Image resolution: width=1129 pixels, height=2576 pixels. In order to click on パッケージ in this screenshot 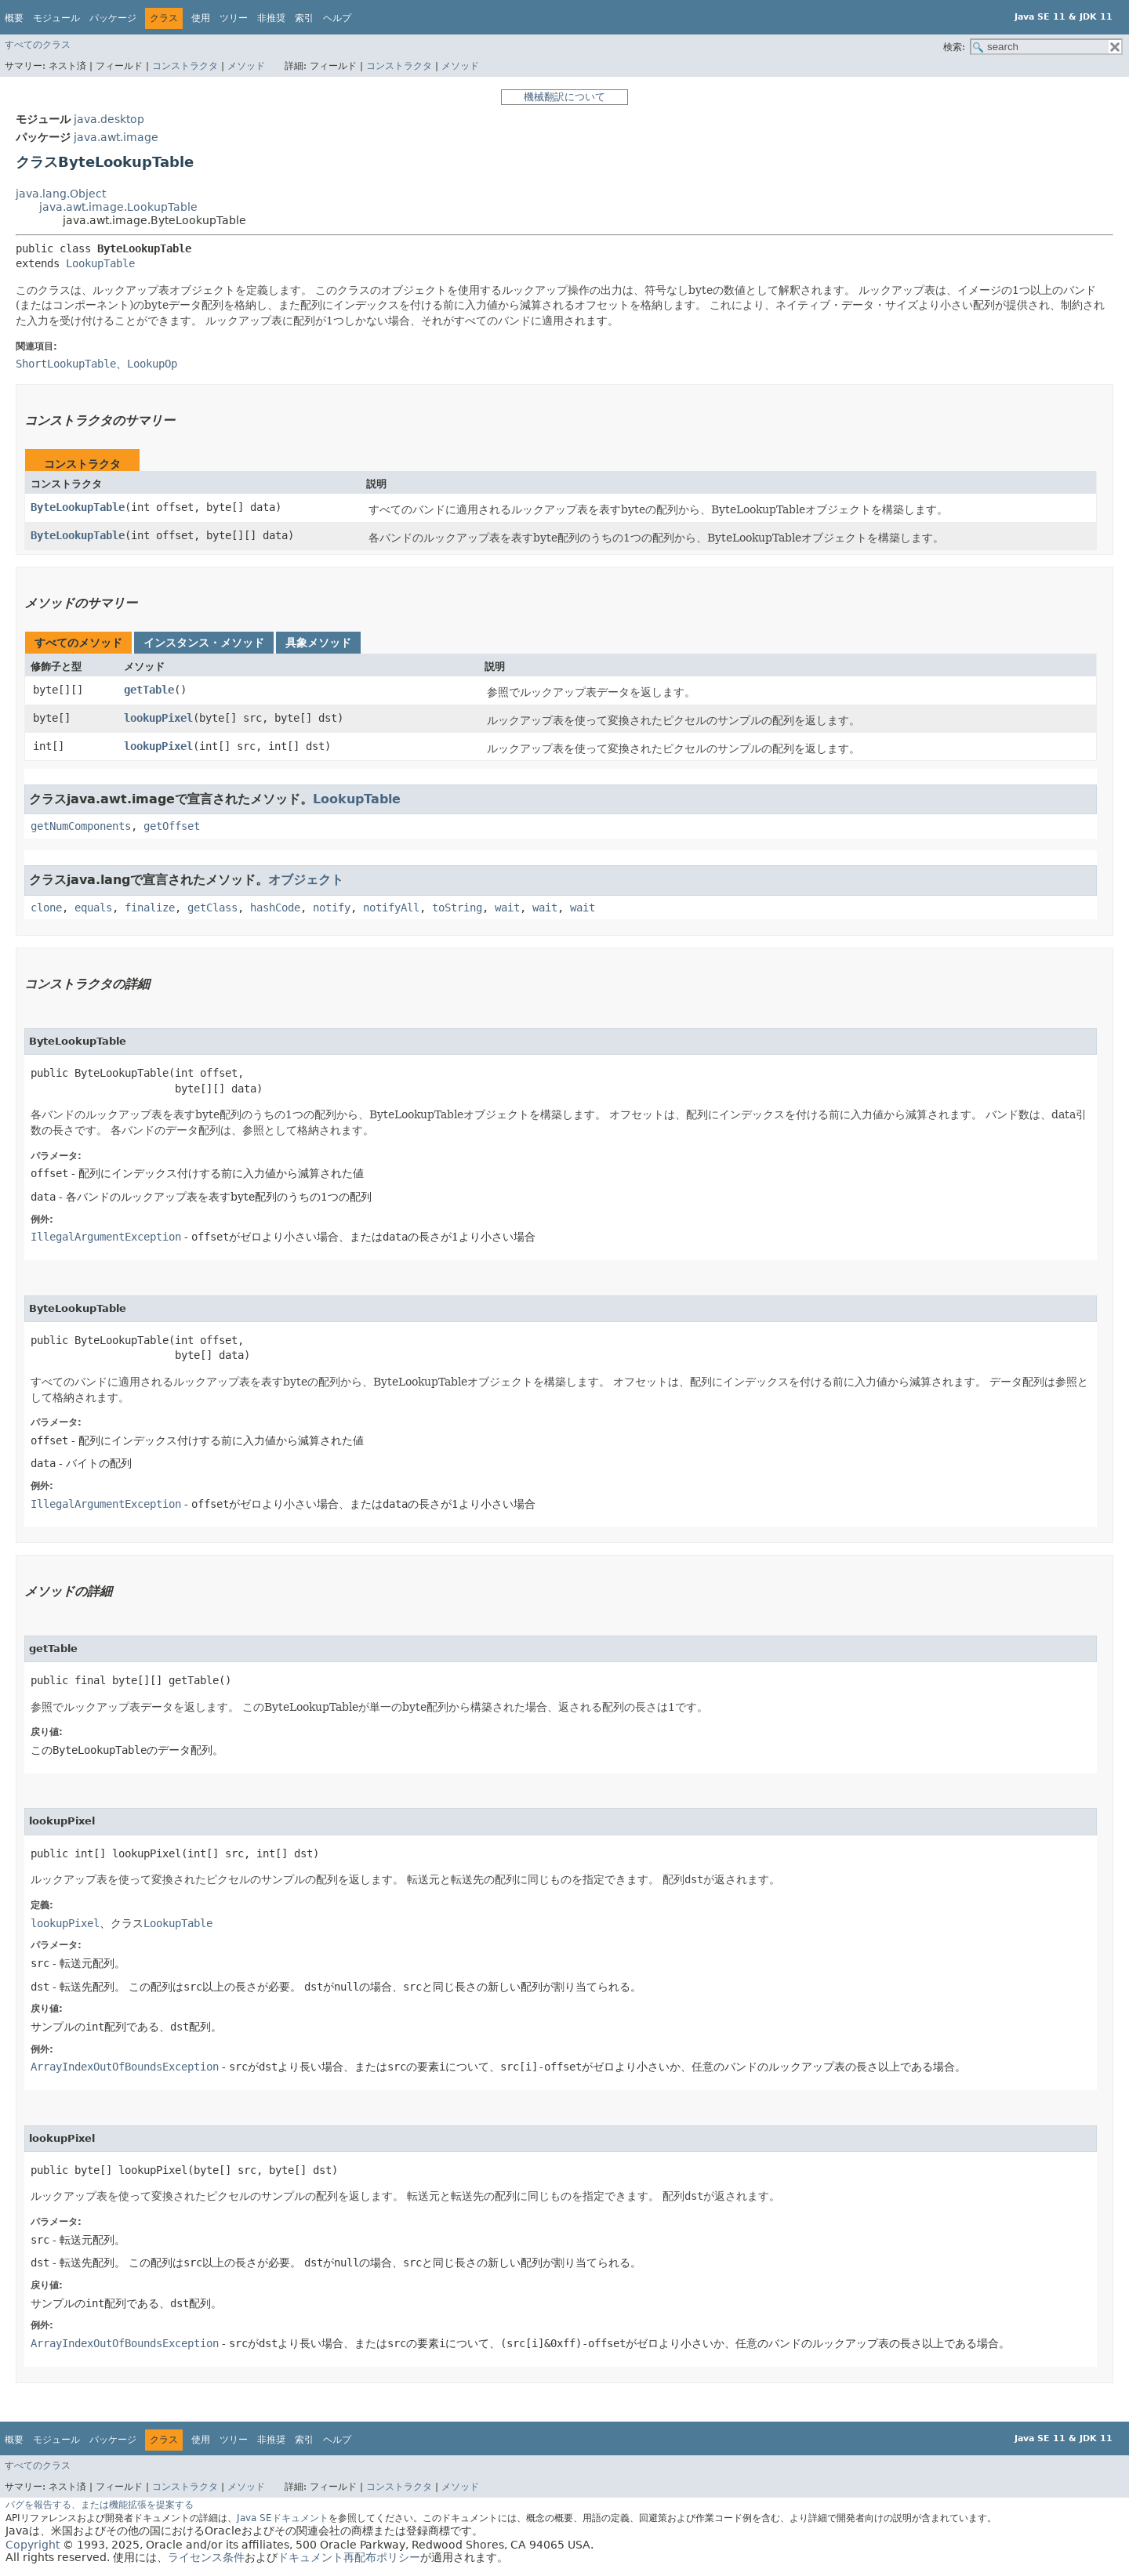, I will do `click(112, 18)`.